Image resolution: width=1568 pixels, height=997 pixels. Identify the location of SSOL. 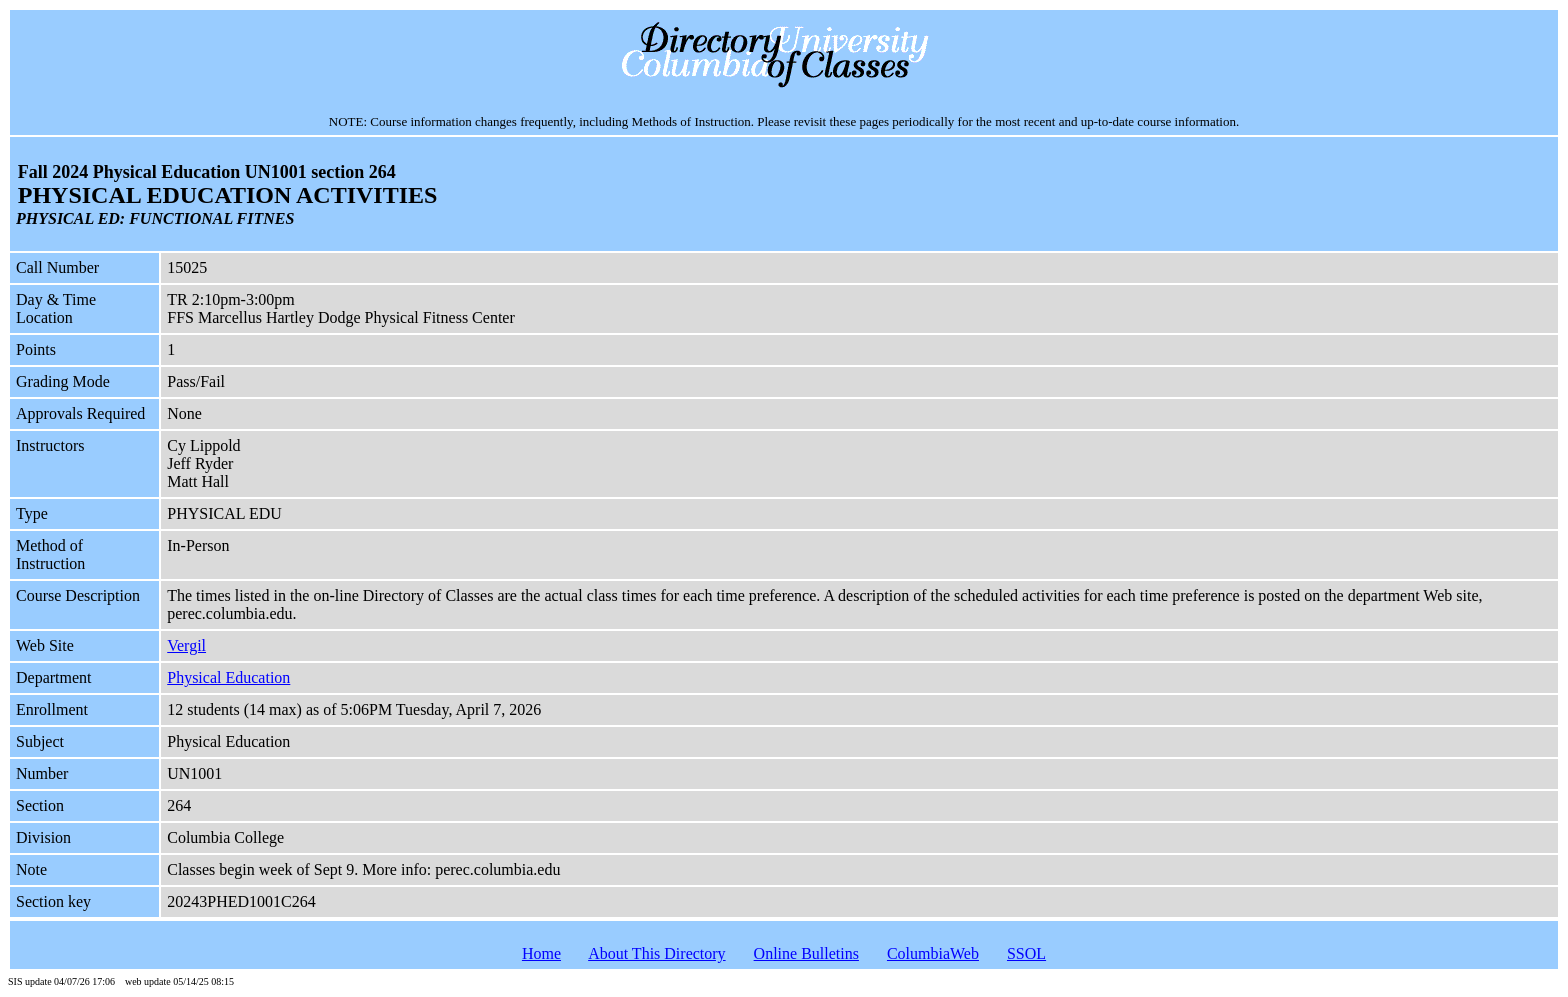
(1026, 953).